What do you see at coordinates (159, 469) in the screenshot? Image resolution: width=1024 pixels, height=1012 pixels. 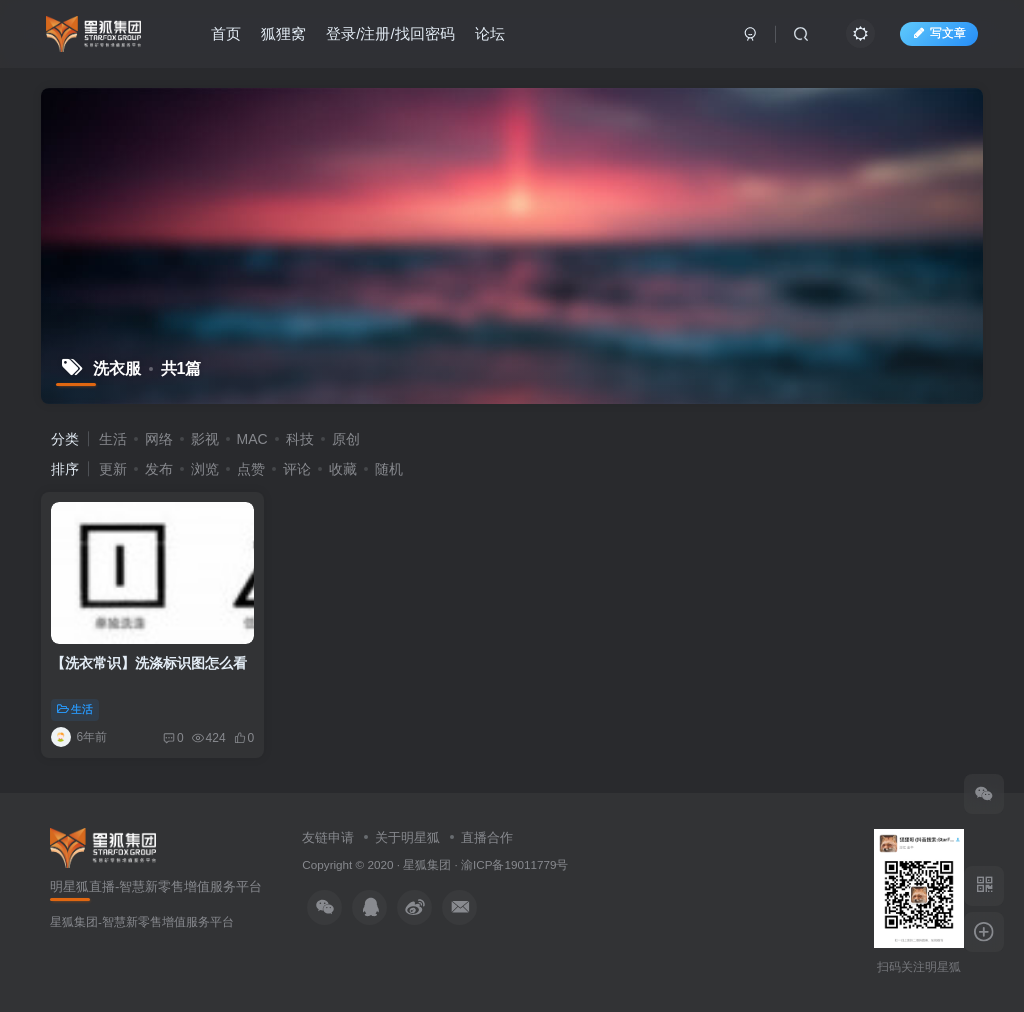 I see `发布` at bounding box center [159, 469].